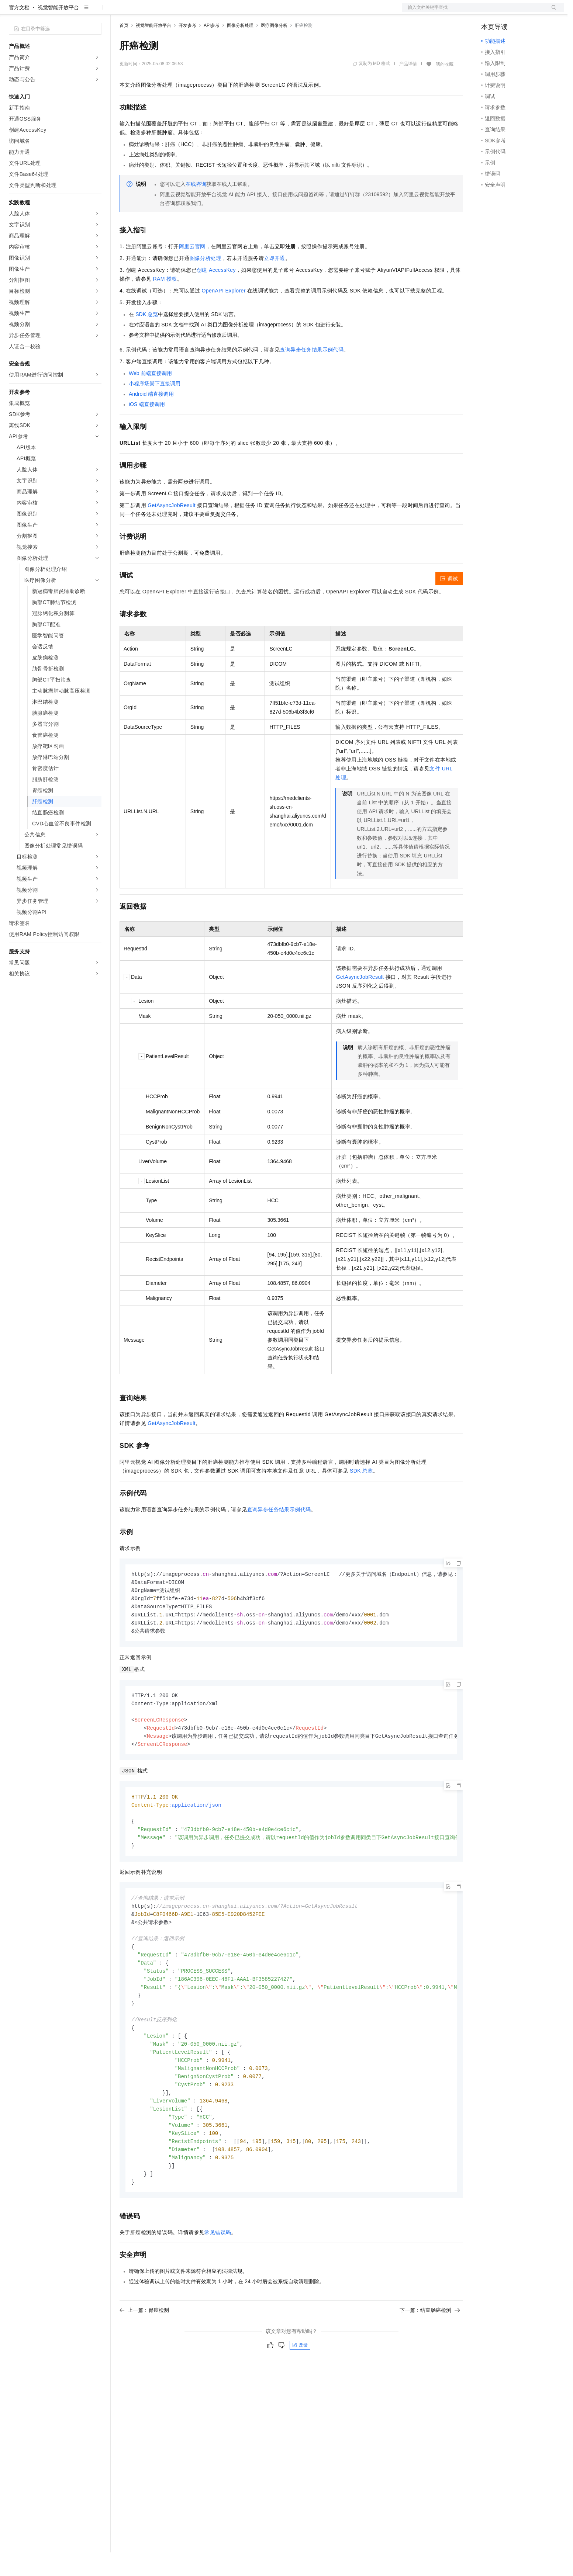 This screenshot has height=2576, width=573. What do you see at coordinates (150, 397) in the screenshot?
I see `Web前端直接调用` at bounding box center [150, 397].